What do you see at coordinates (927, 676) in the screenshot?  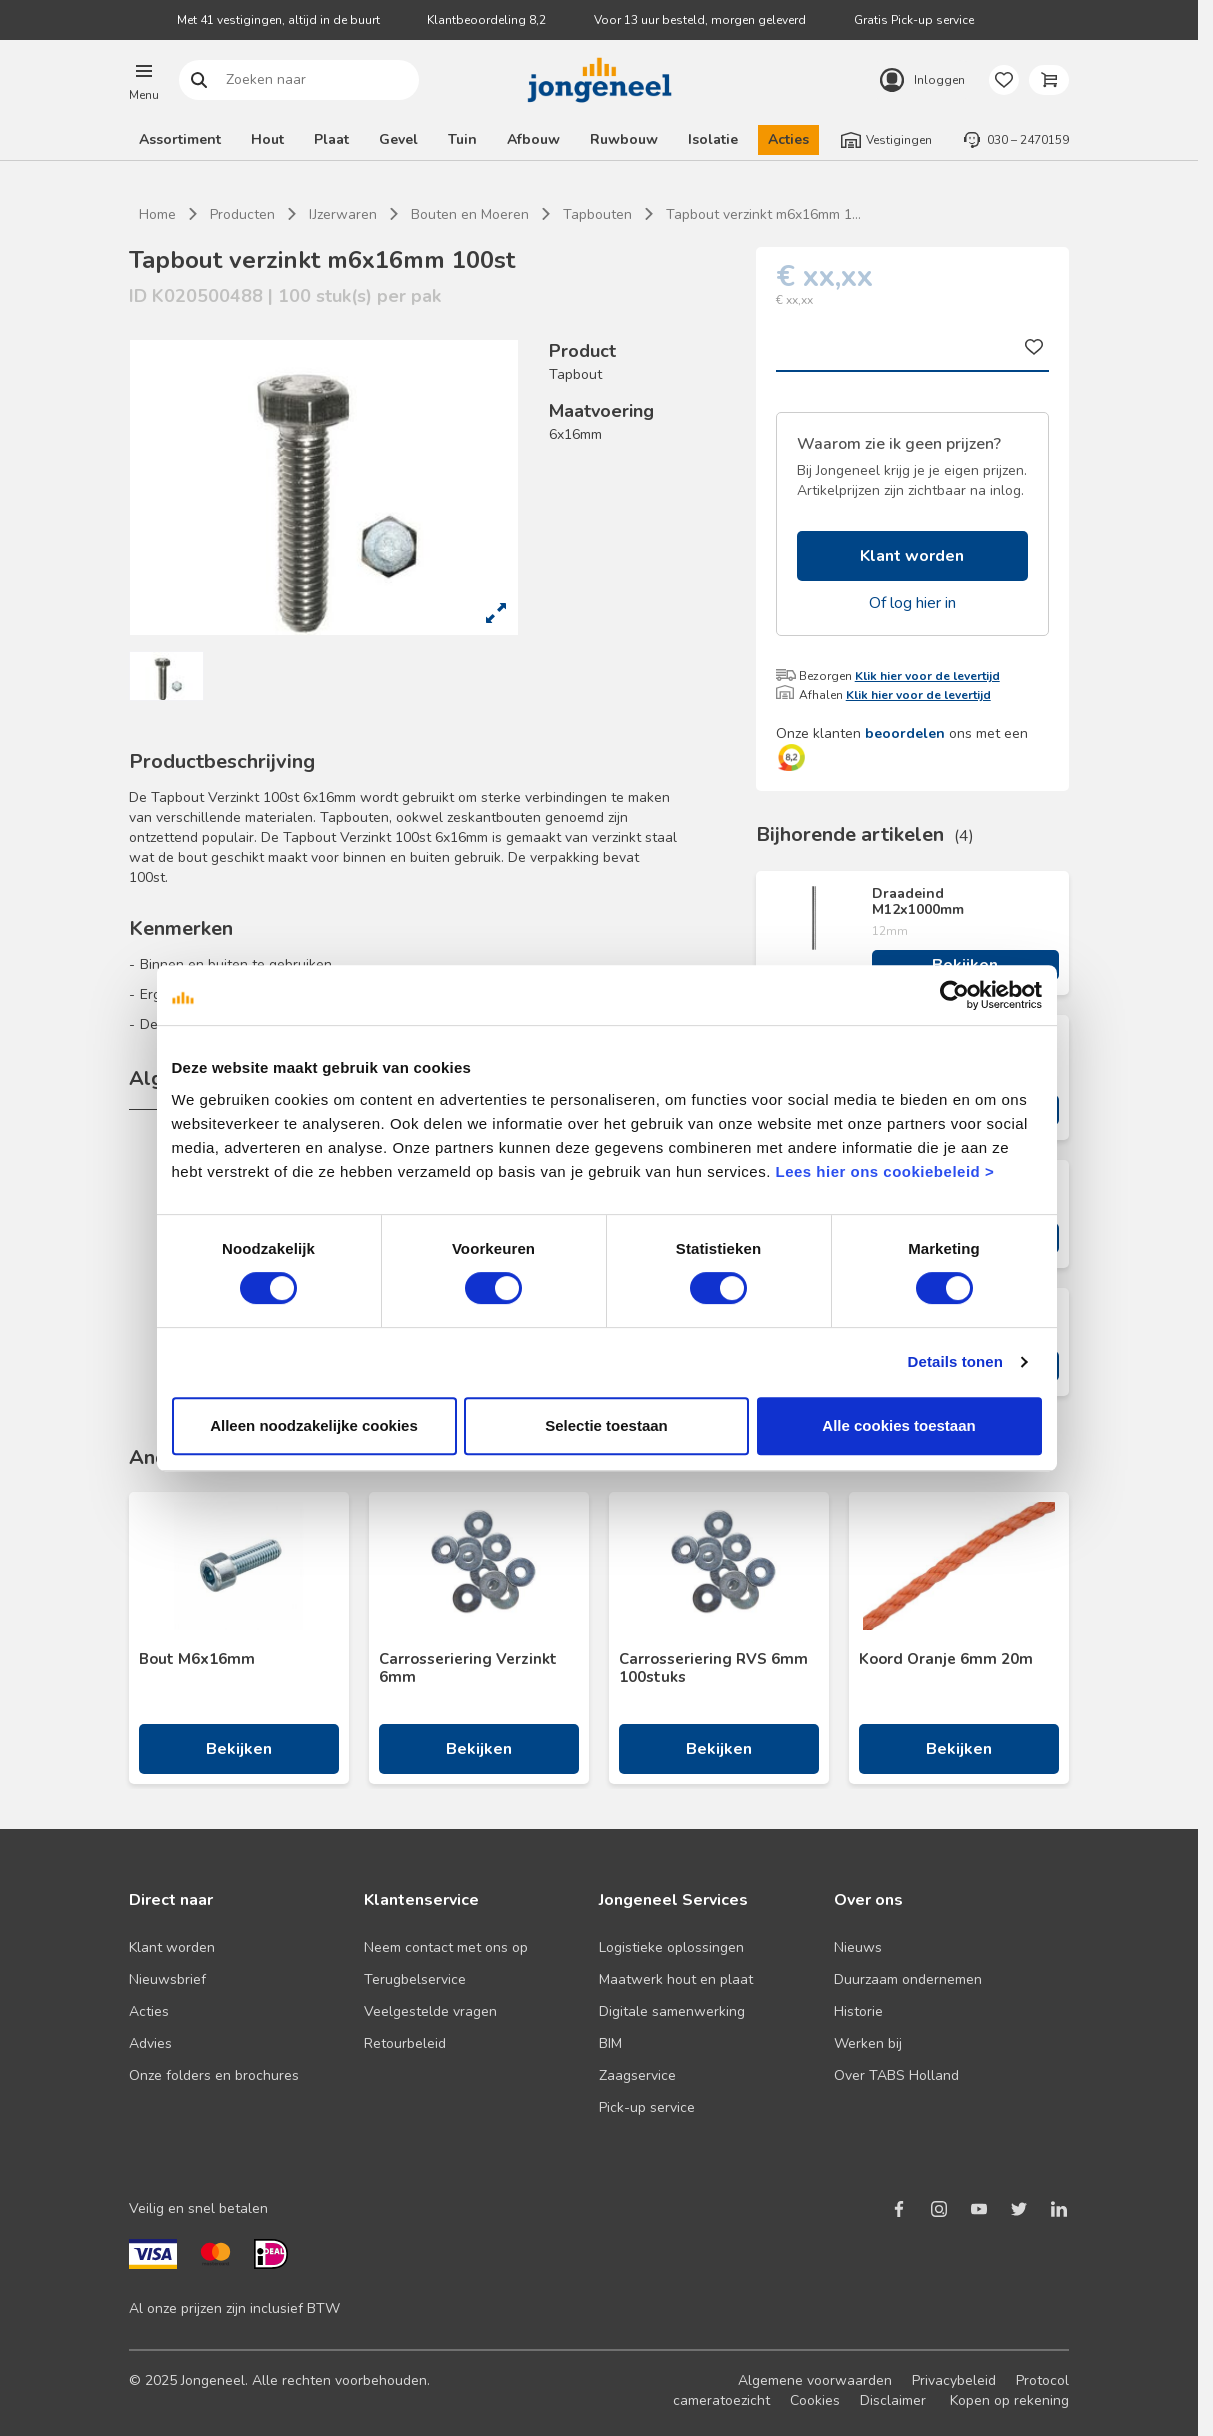 I see `Klik hier voor de levertijd` at bounding box center [927, 676].